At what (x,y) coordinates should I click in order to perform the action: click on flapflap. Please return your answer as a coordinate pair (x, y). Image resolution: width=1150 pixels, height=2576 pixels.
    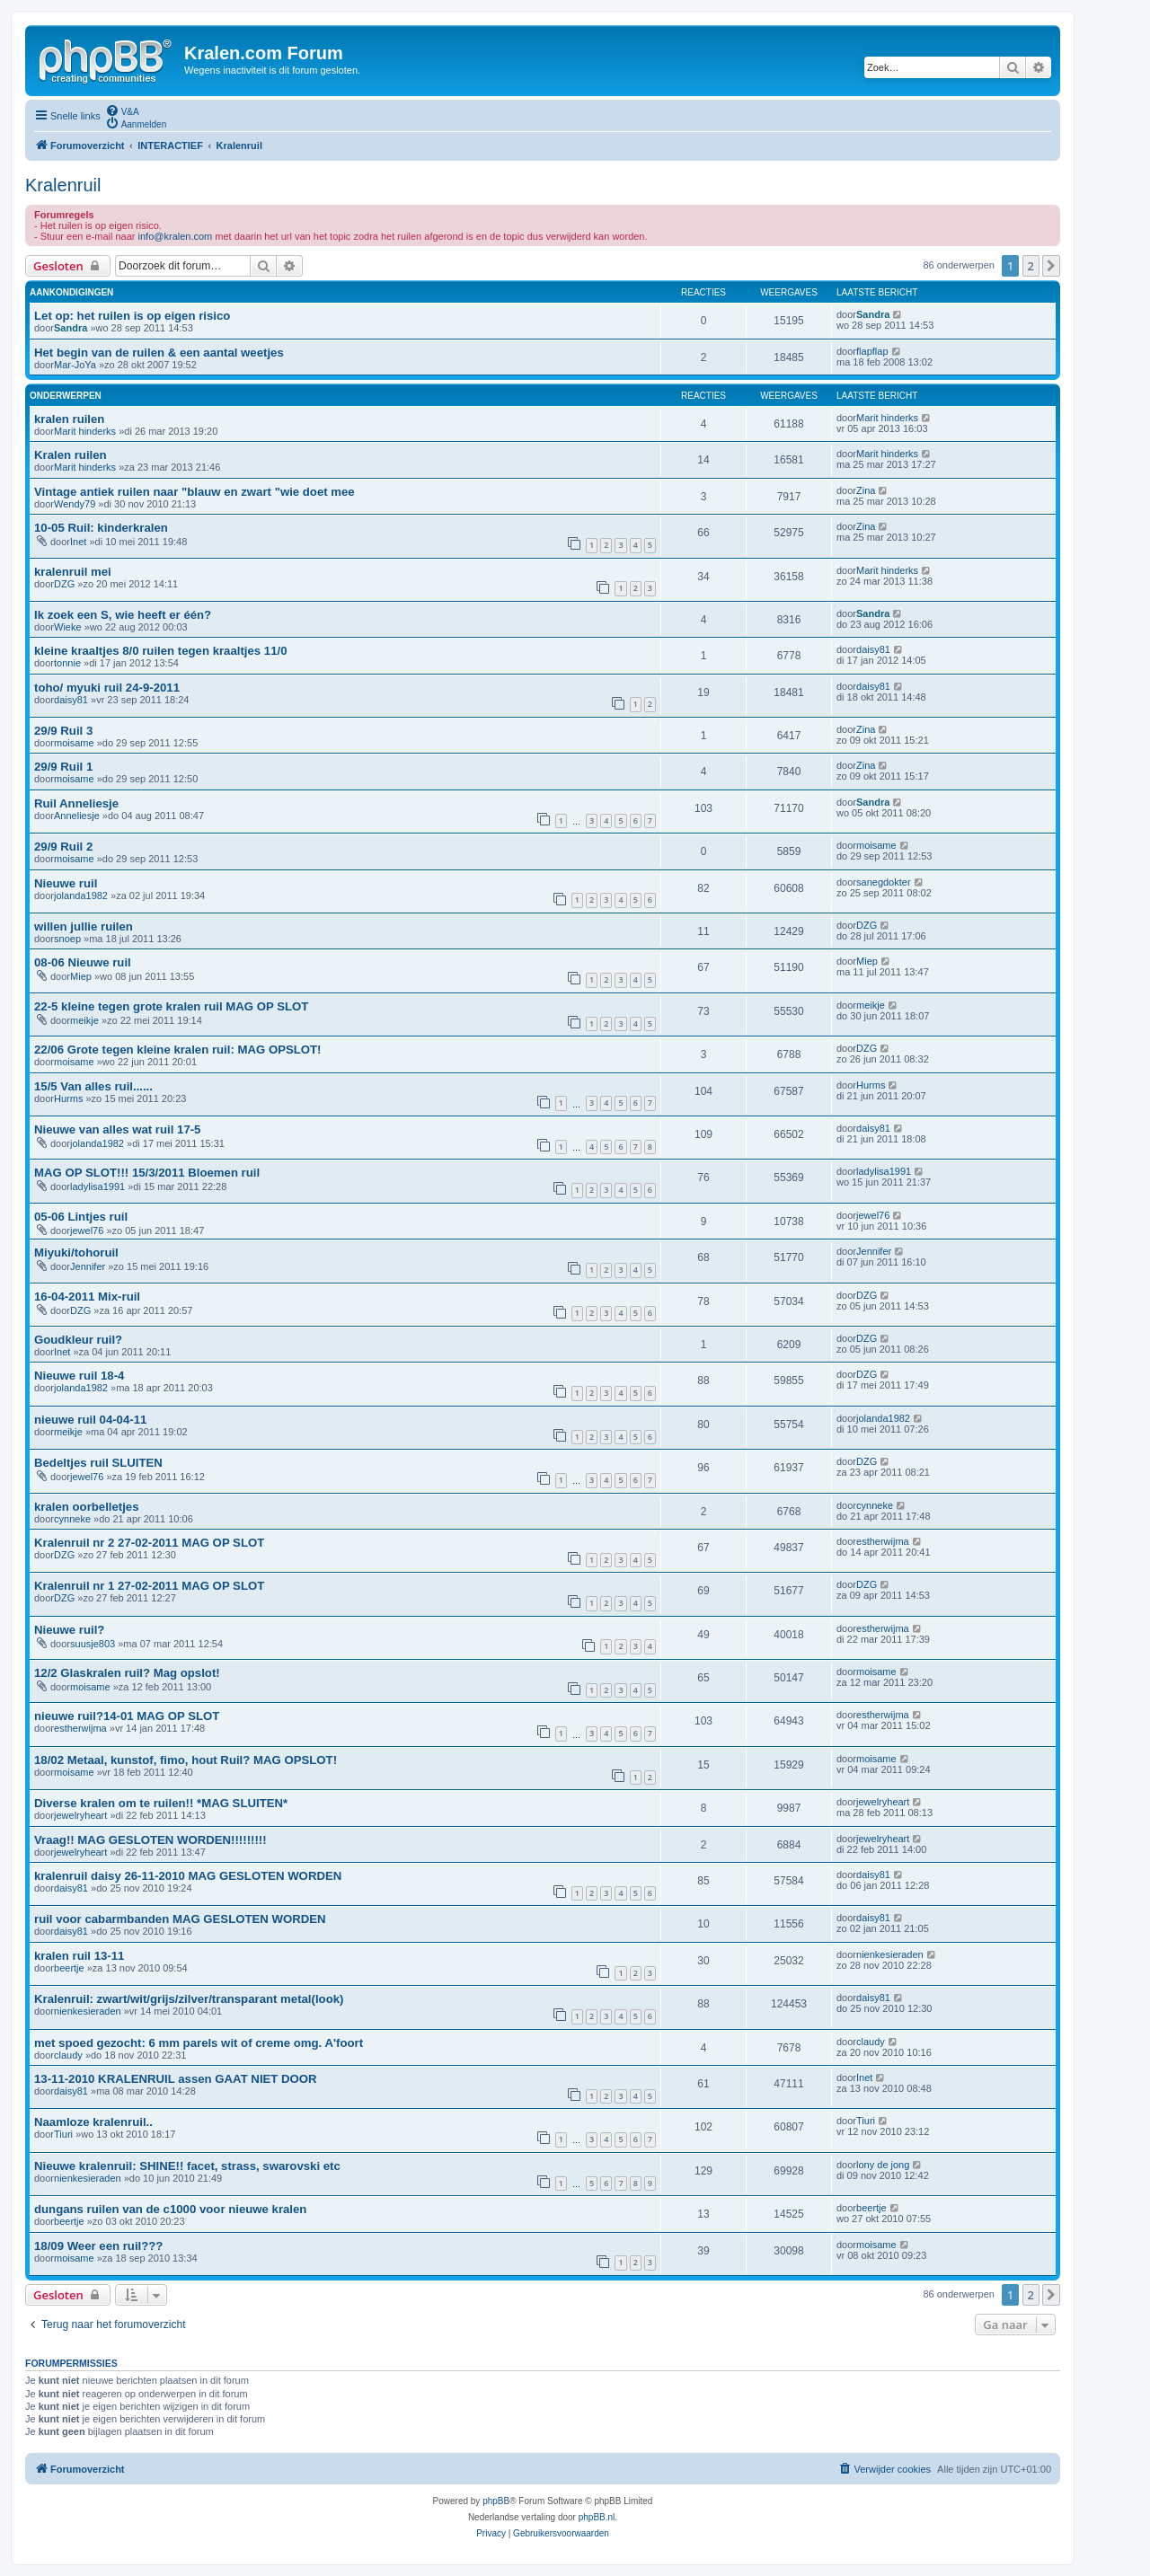
    Looking at the image, I should click on (872, 351).